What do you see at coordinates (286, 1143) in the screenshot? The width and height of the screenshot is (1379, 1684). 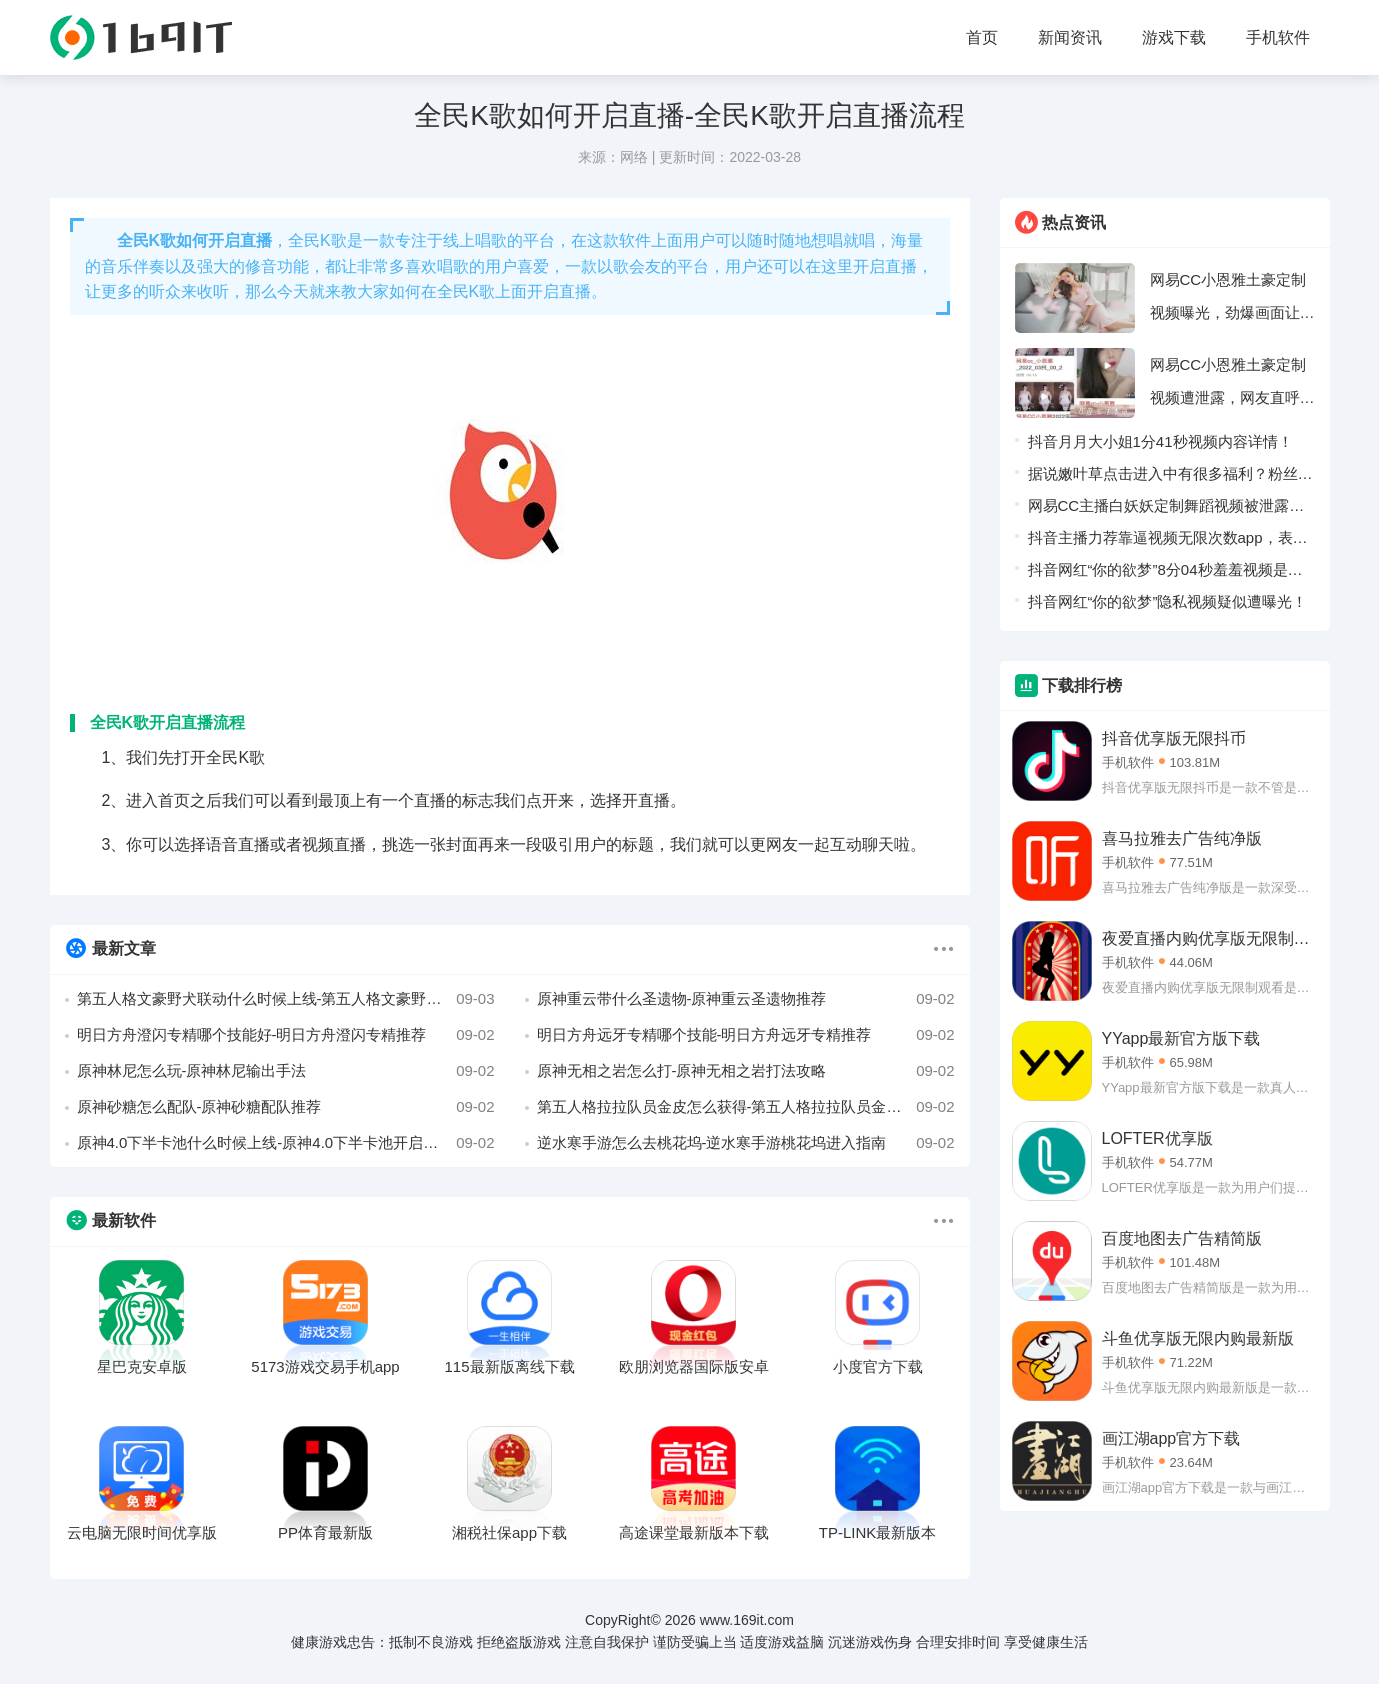 I see `原神4.0下半卡池什么时候上线-原神4.0下半卡池开启时间` at bounding box center [286, 1143].